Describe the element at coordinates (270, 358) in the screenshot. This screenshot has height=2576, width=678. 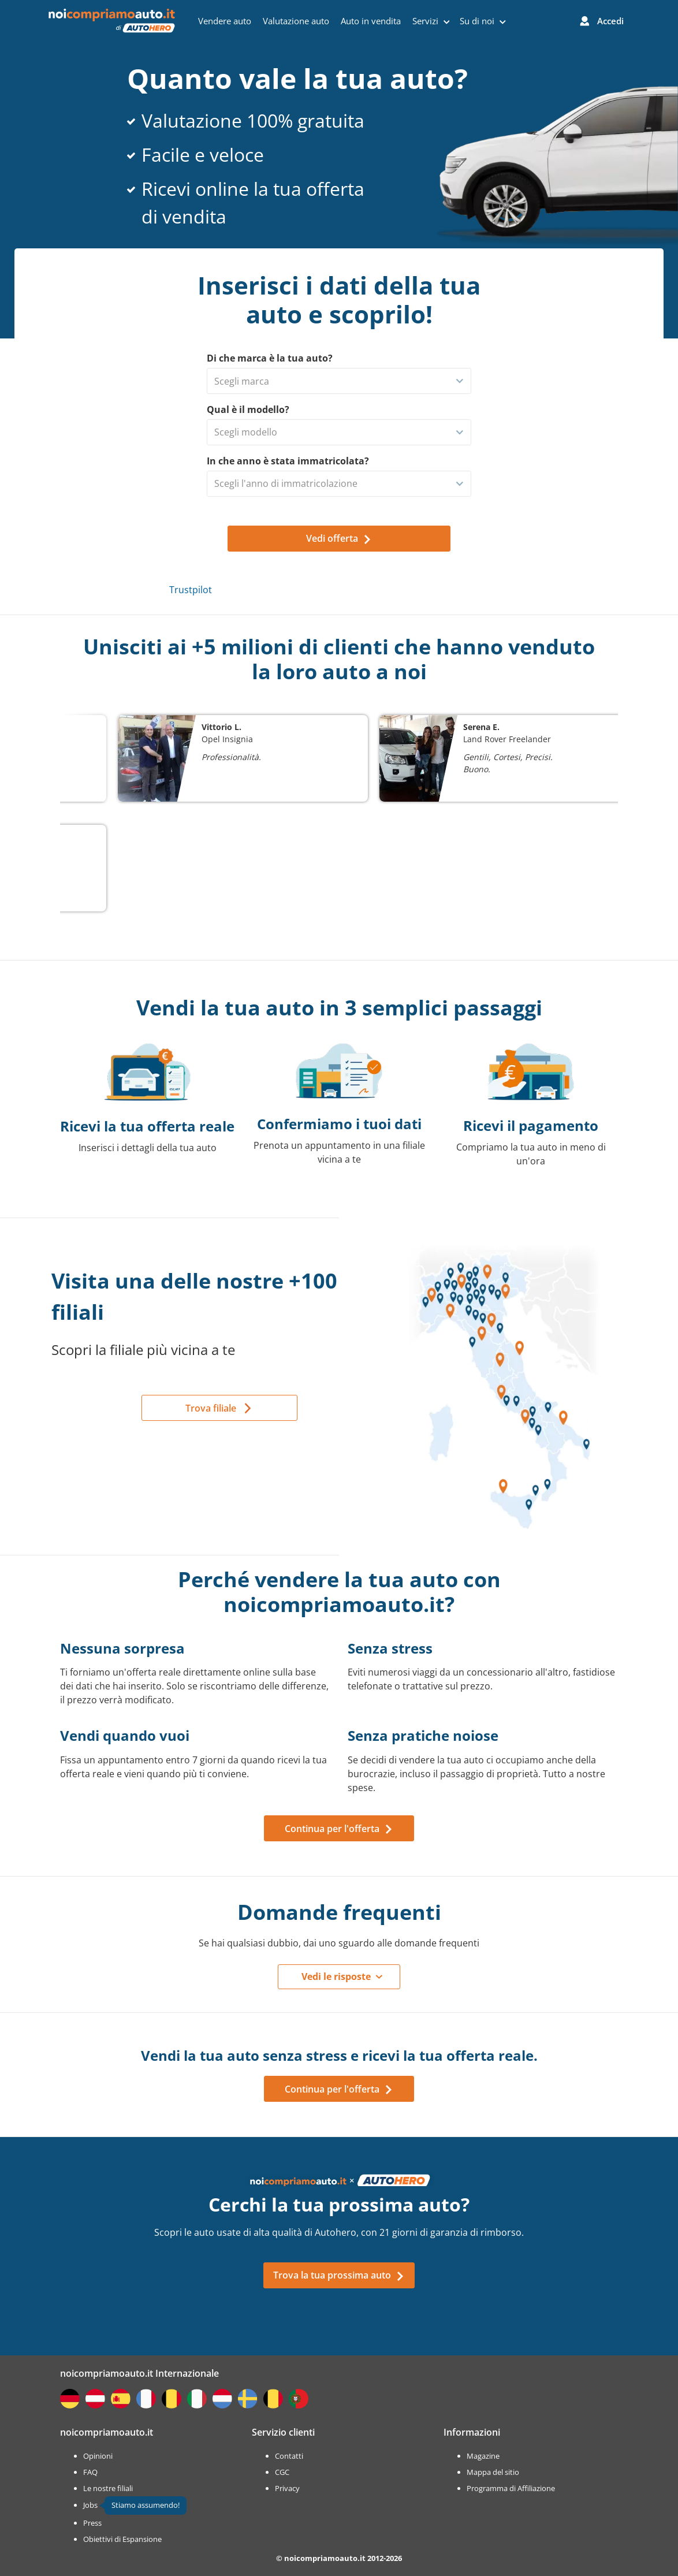
I see `Di che marca è la tua auto?` at that location.